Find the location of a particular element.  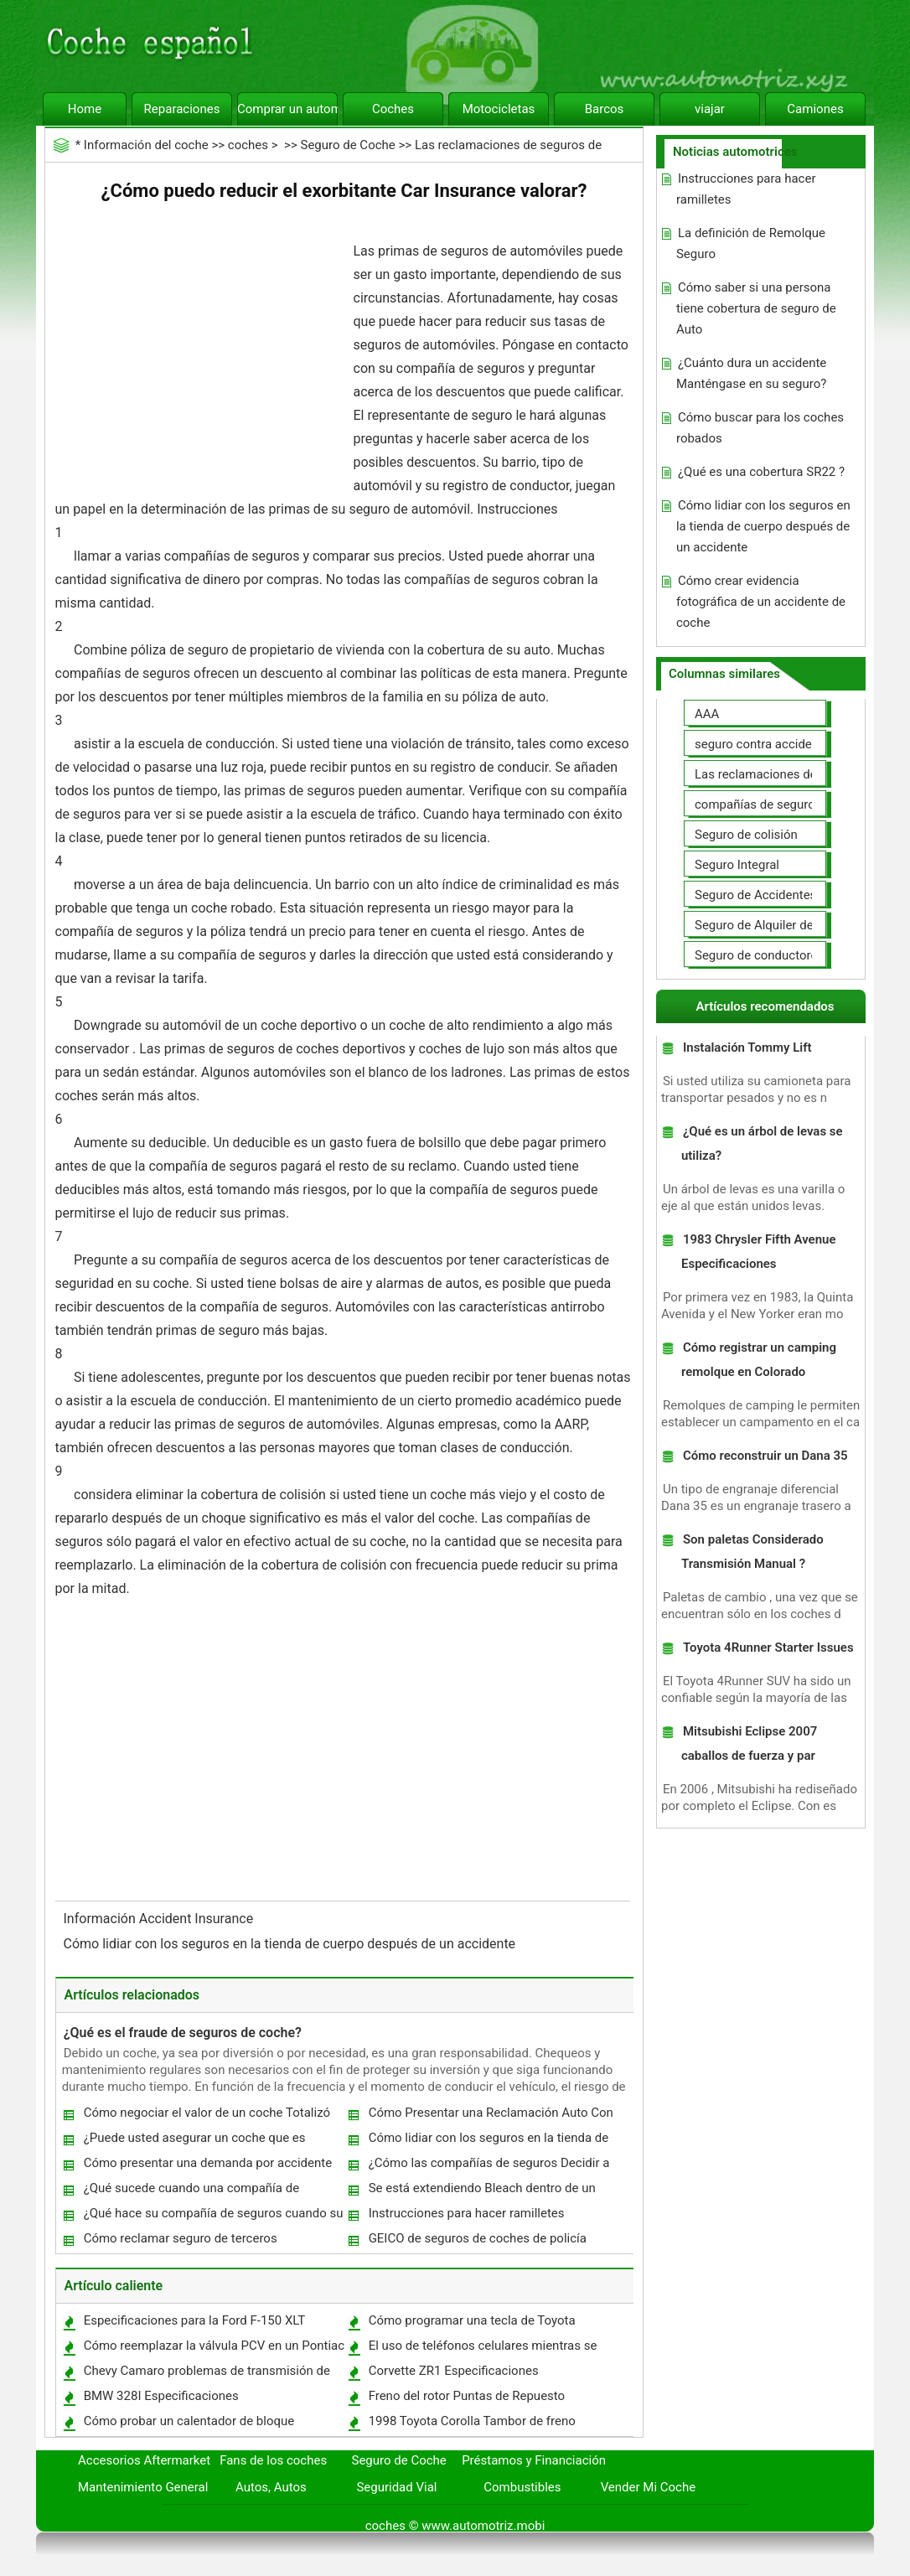

Toyota 4Runner Starter Issues is located at coordinates (768, 1647).